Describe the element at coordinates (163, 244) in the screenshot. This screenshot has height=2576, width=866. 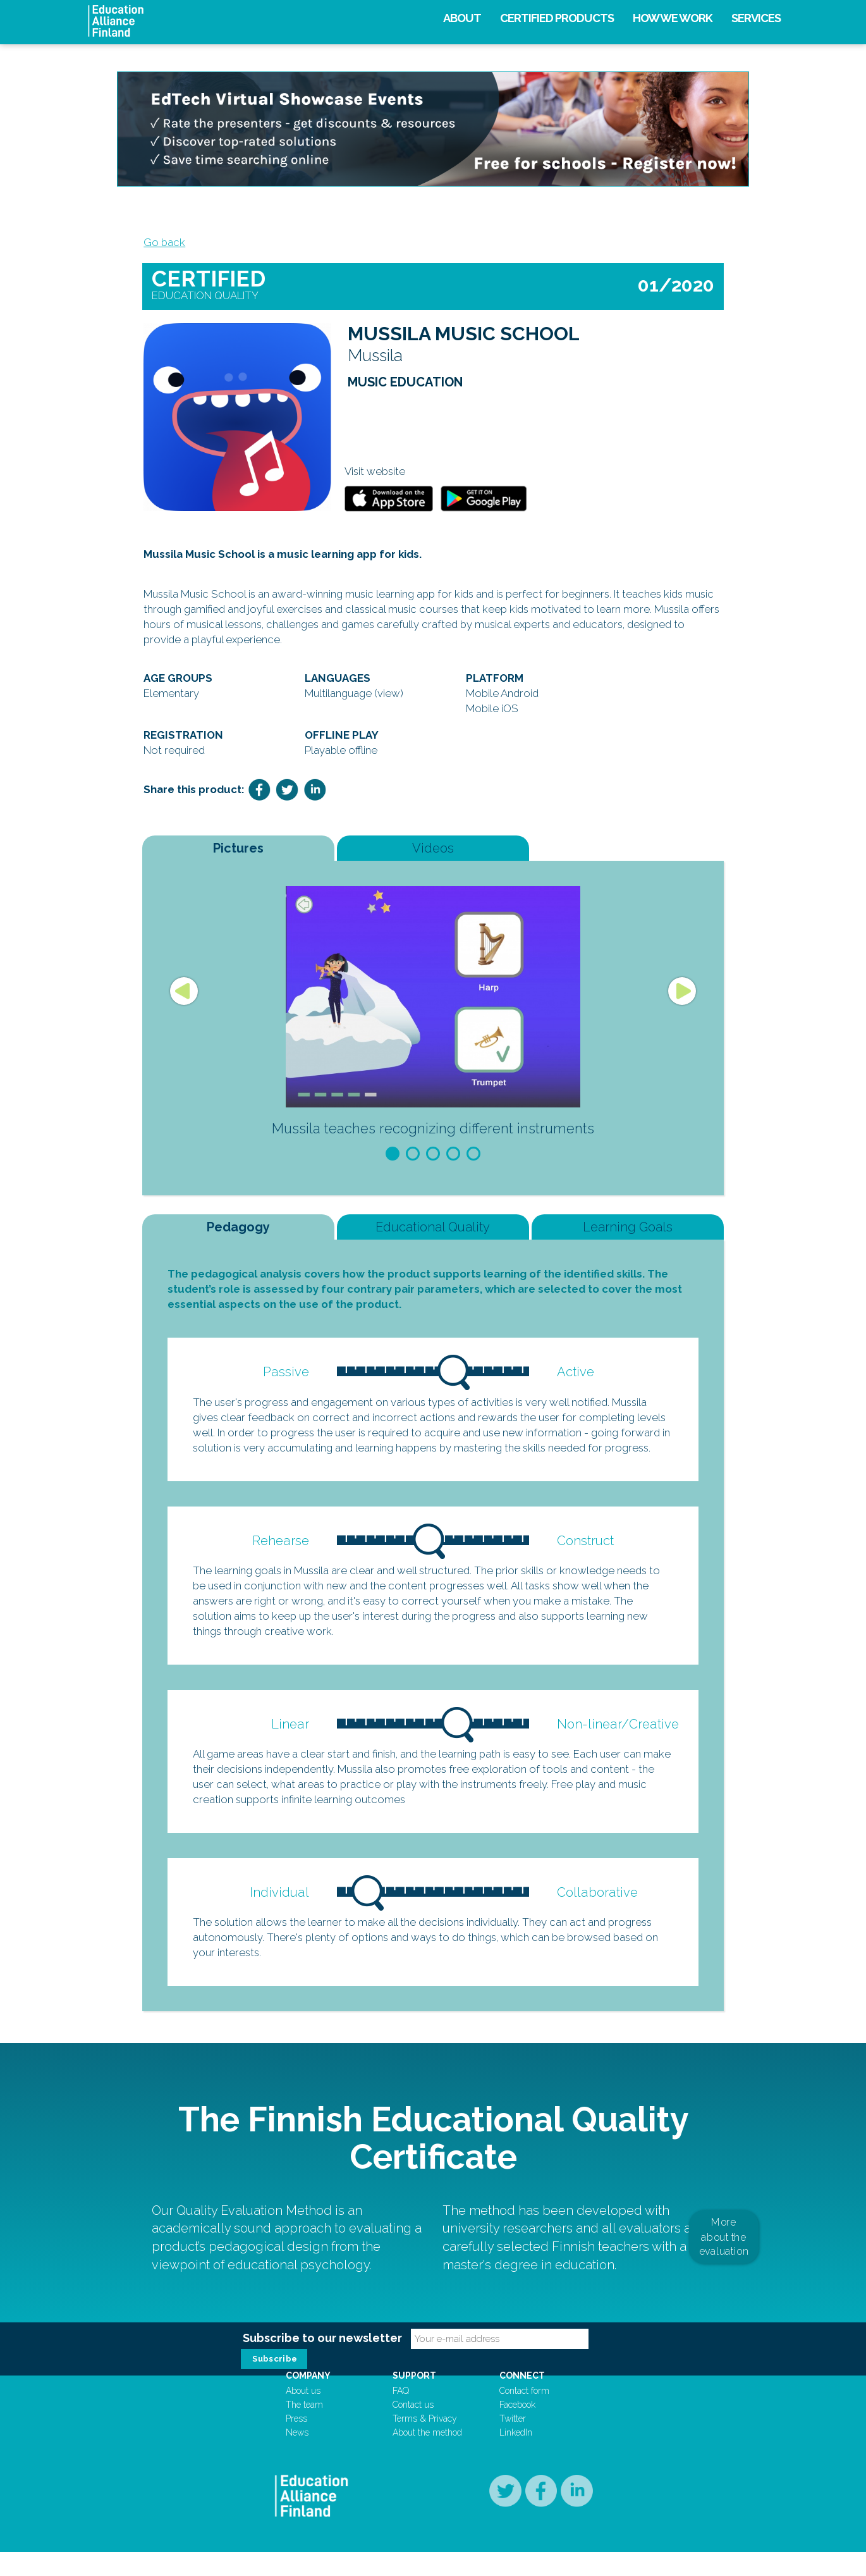
I see `Go back` at that location.